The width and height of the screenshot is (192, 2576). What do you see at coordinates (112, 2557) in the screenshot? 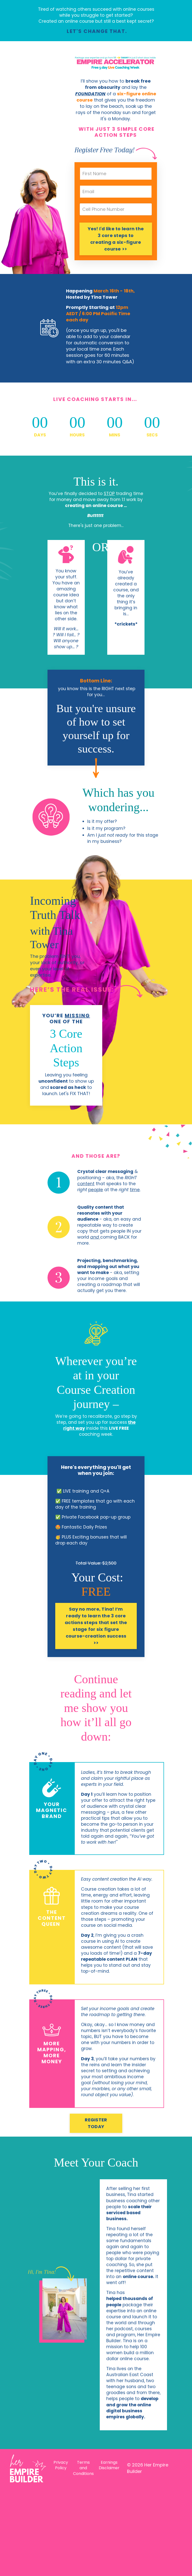
I see `Earnings Disclaimer` at bounding box center [112, 2557].